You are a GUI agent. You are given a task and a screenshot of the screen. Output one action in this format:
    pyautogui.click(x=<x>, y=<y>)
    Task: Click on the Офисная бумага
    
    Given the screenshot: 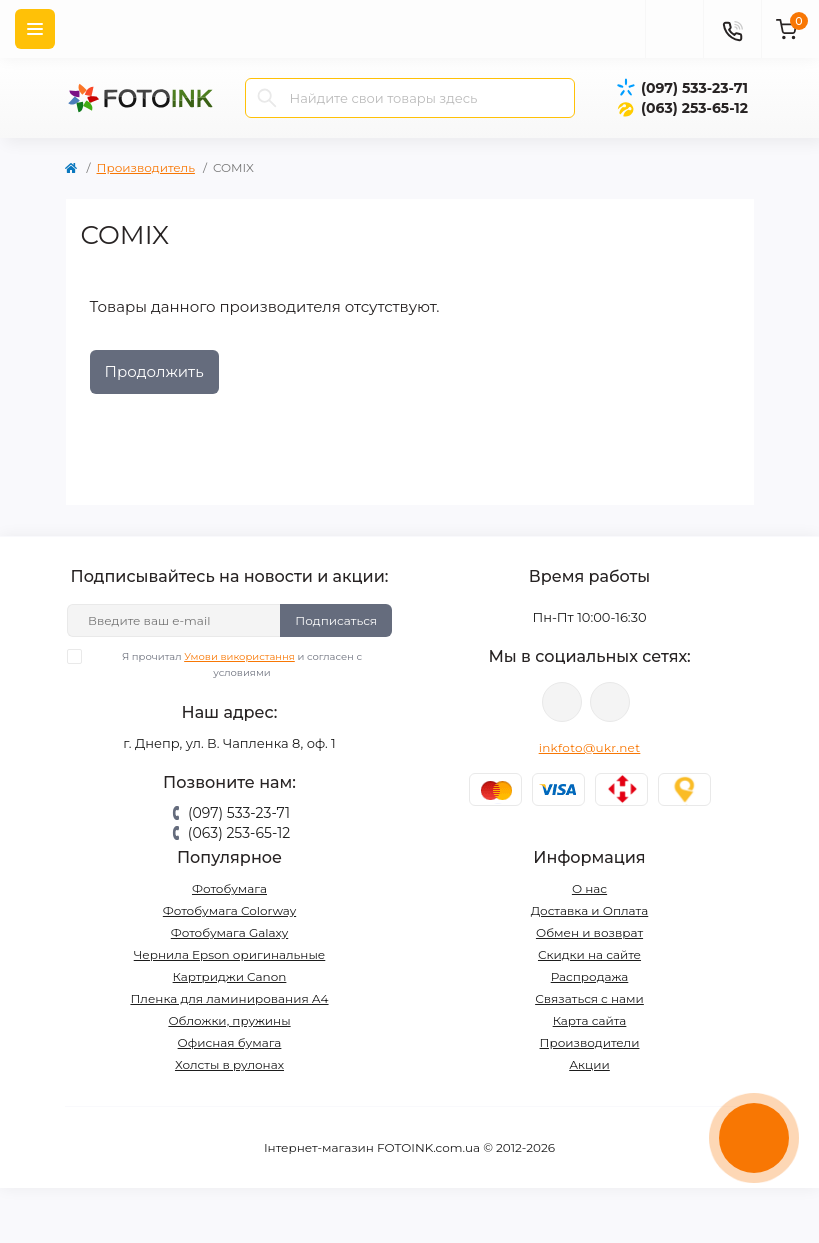 What is the action you would take?
    pyautogui.click(x=230, y=1042)
    